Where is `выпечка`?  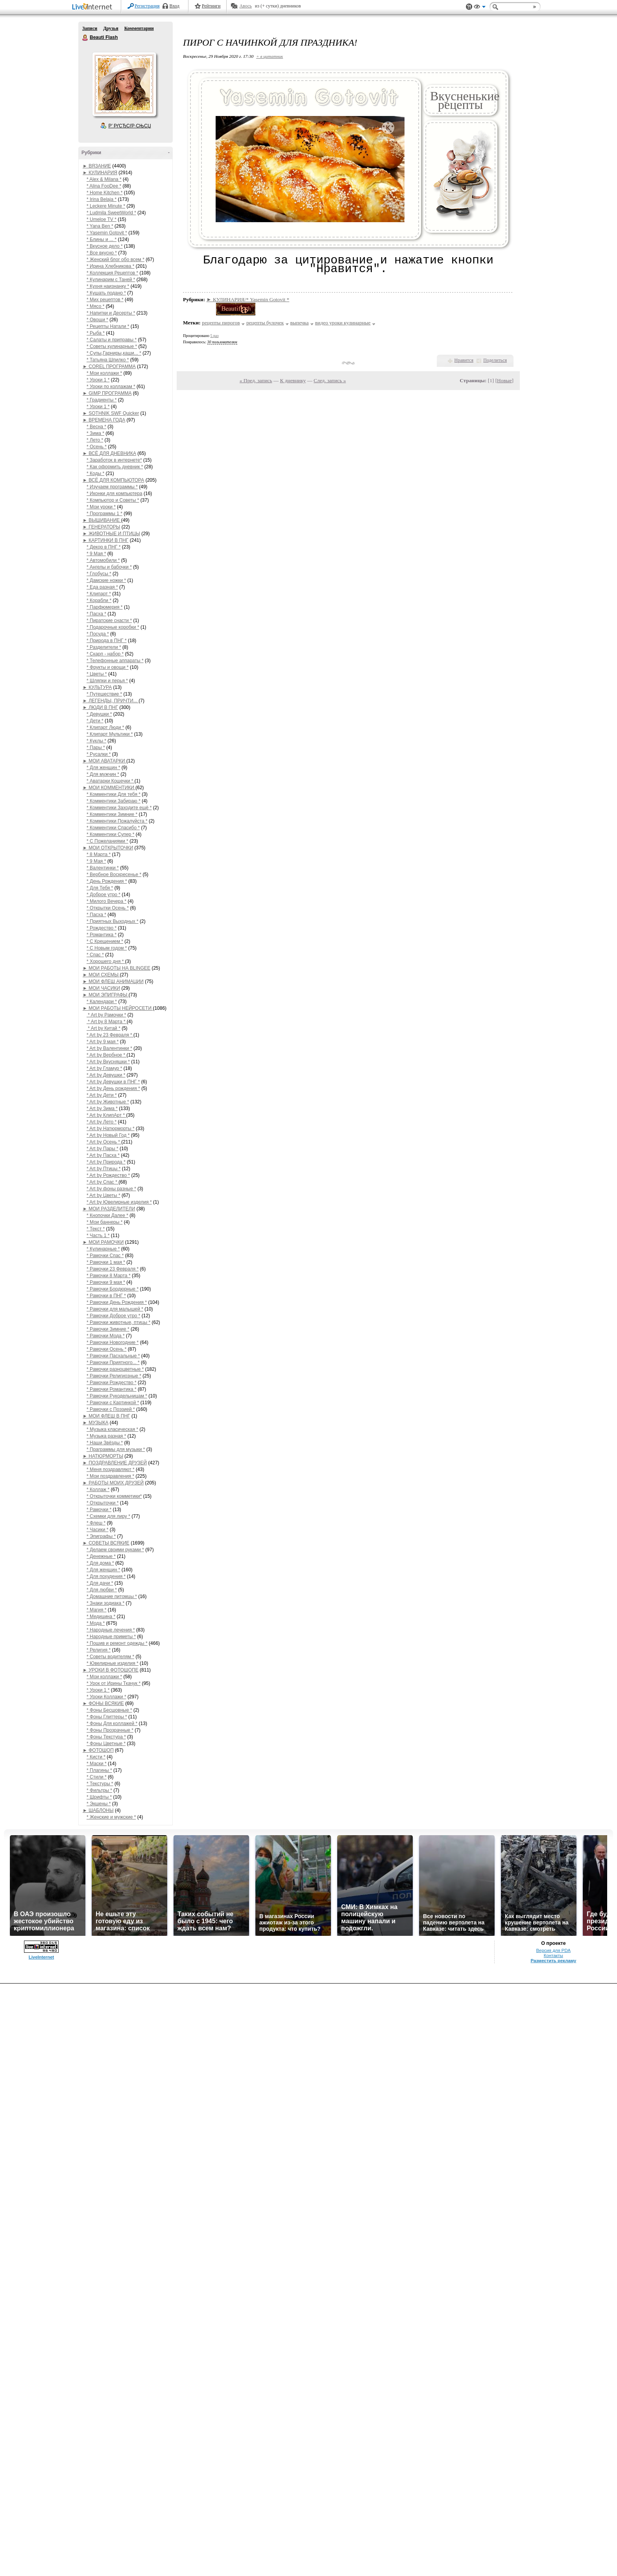
выпечка is located at coordinates (299, 323).